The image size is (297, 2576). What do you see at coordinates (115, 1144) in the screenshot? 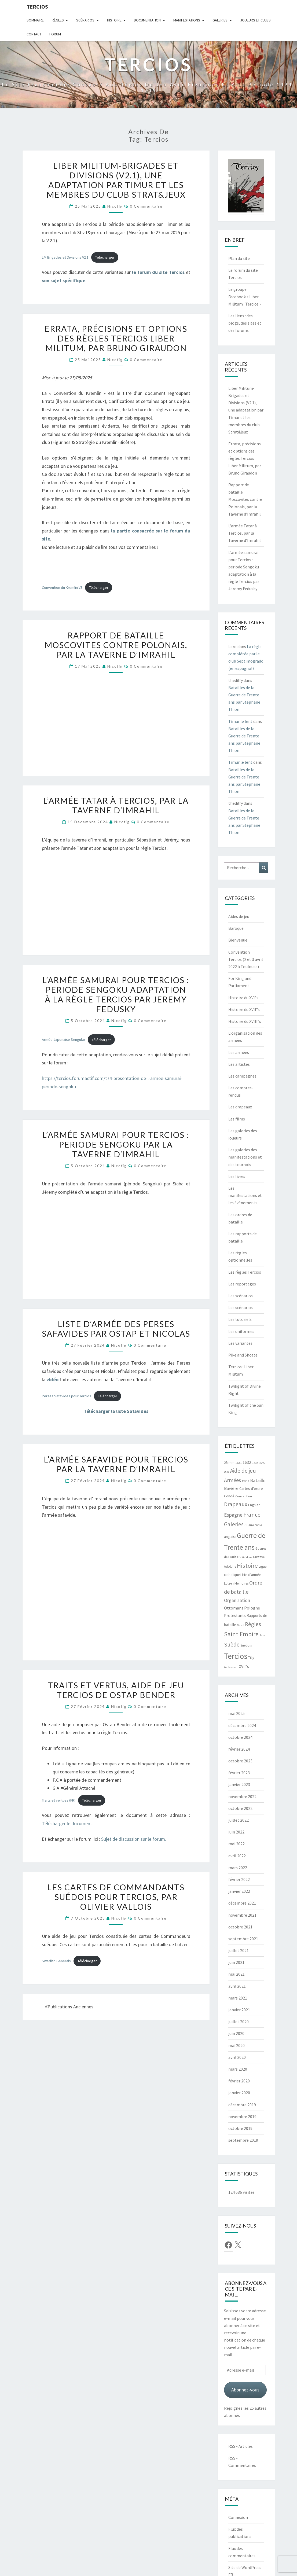
I see `L’armée samurai pour Tercios : periode Sengoku par la Taverne d’Imrahil` at bounding box center [115, 1144].